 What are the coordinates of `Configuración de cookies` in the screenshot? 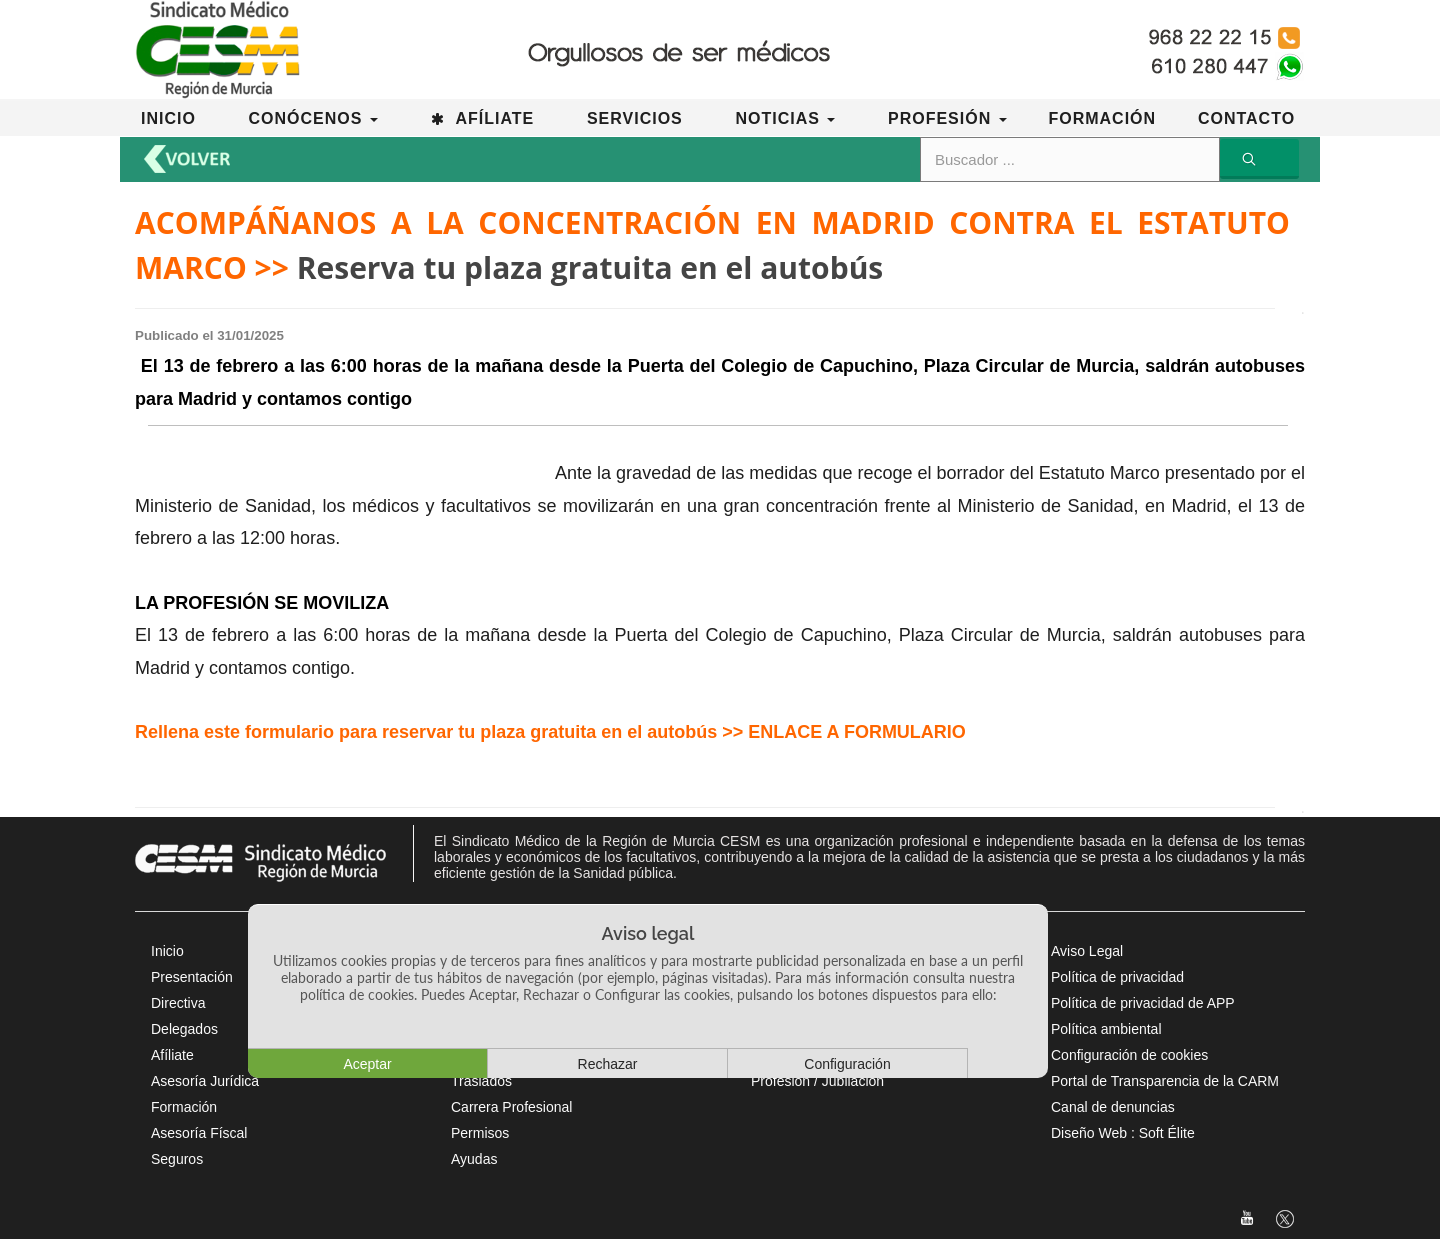 It's located at (1129, 1055).